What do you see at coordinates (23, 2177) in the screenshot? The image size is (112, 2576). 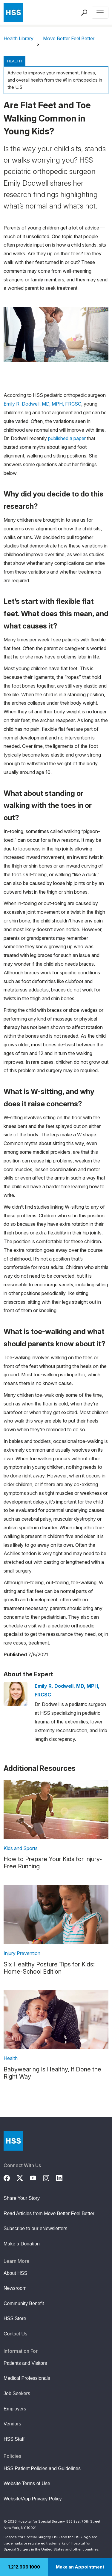 I see `[Twitter (X)]` at bounding box center [23, 2177].